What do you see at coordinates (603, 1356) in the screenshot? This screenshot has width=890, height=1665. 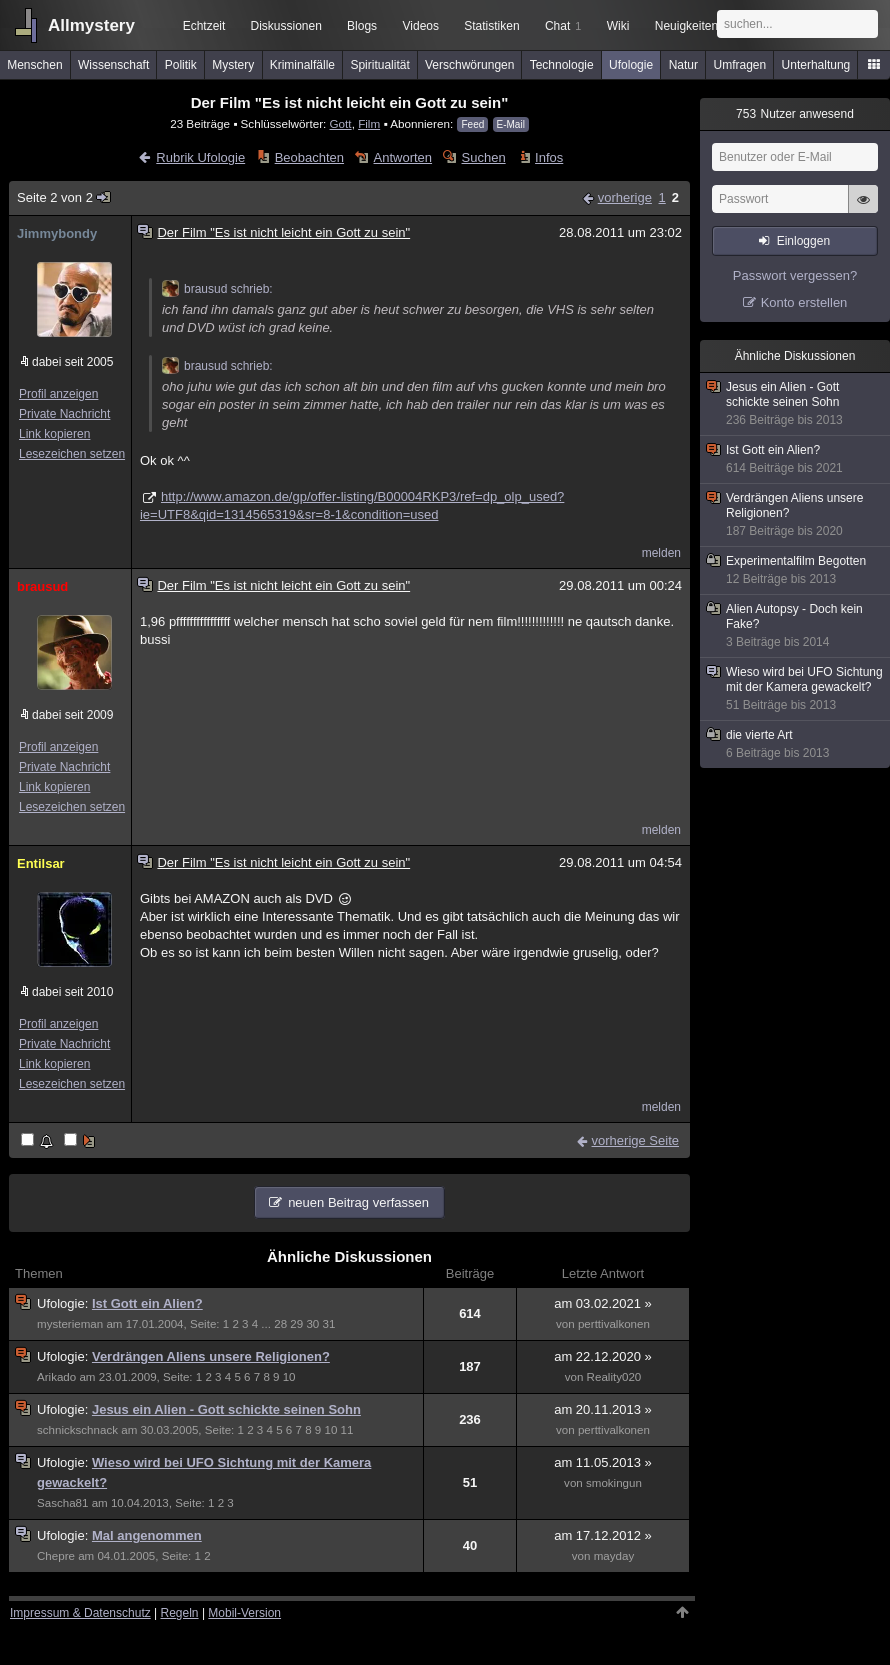 I see `am 22.12.2020 »` at bounding box center [603, 1356].